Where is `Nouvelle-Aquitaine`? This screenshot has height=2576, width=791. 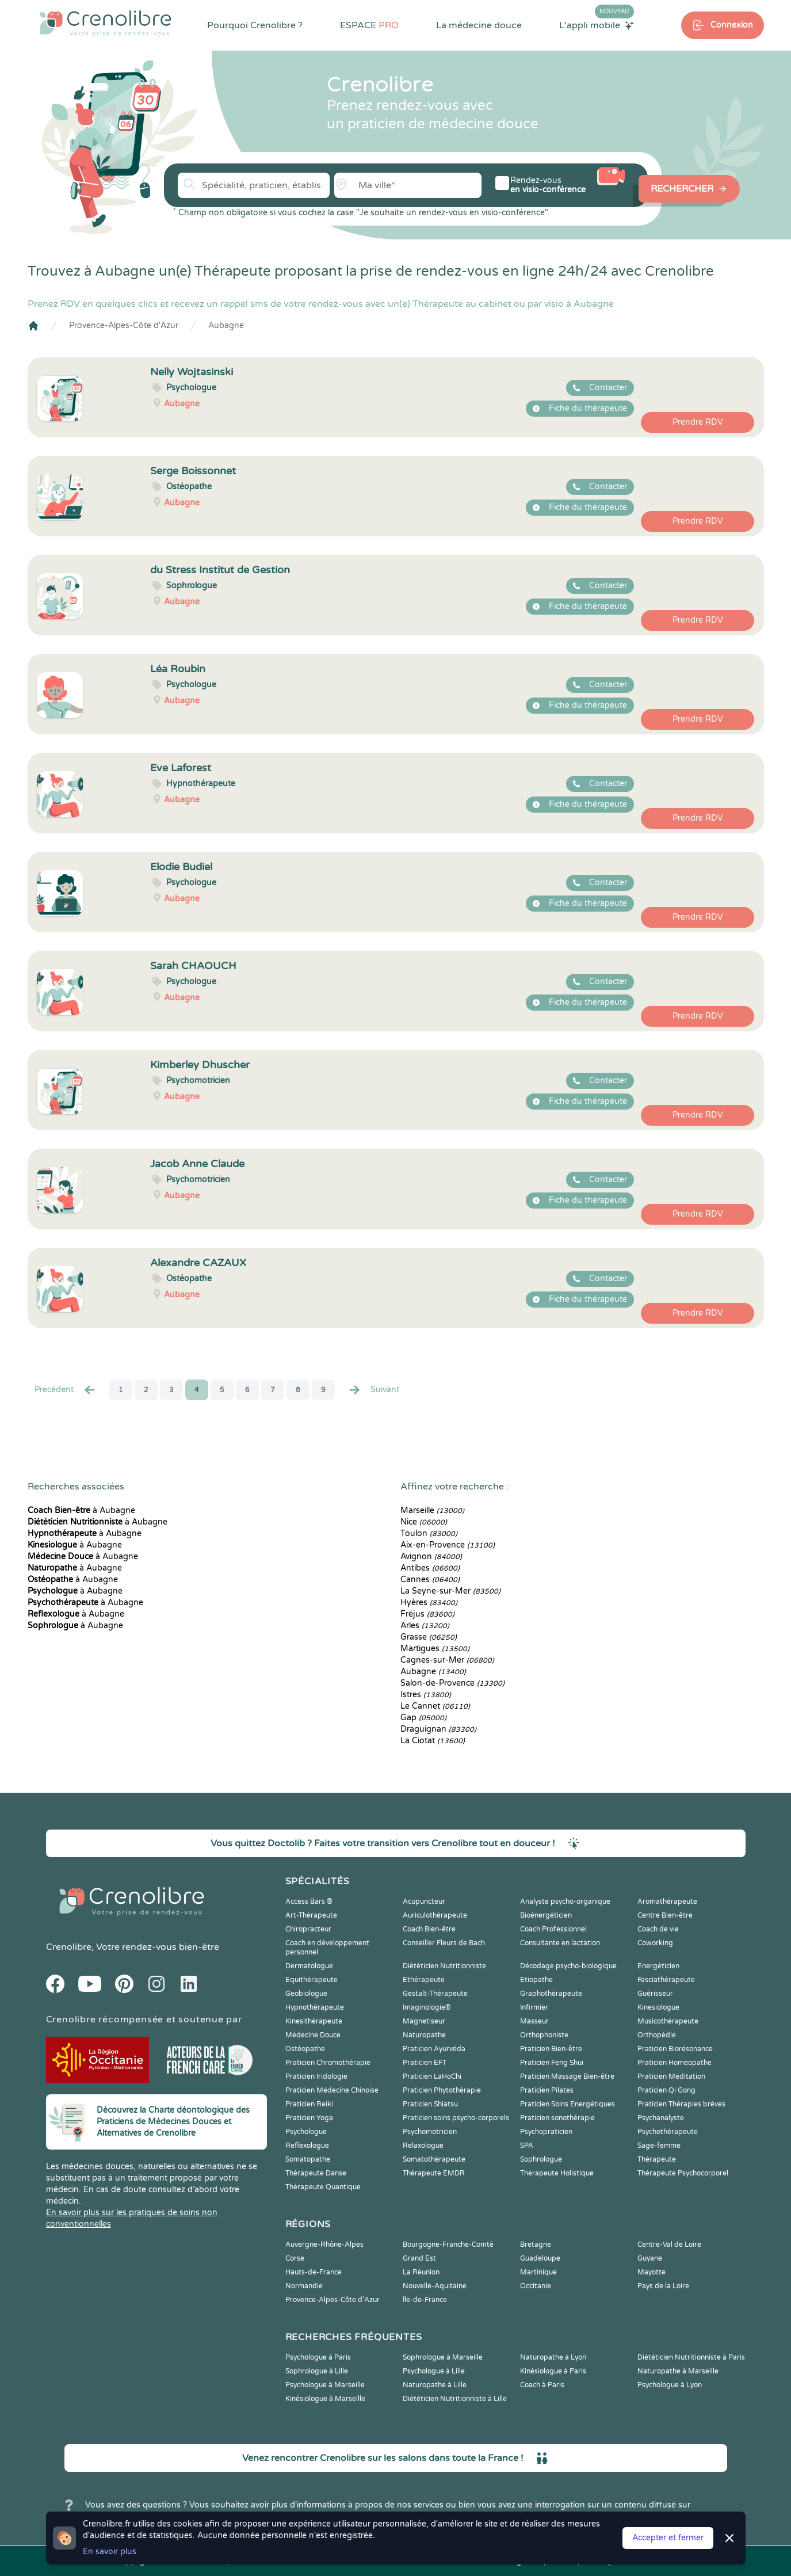 Nouvelle-Aquitaine is located at coordinates (435, 2286).